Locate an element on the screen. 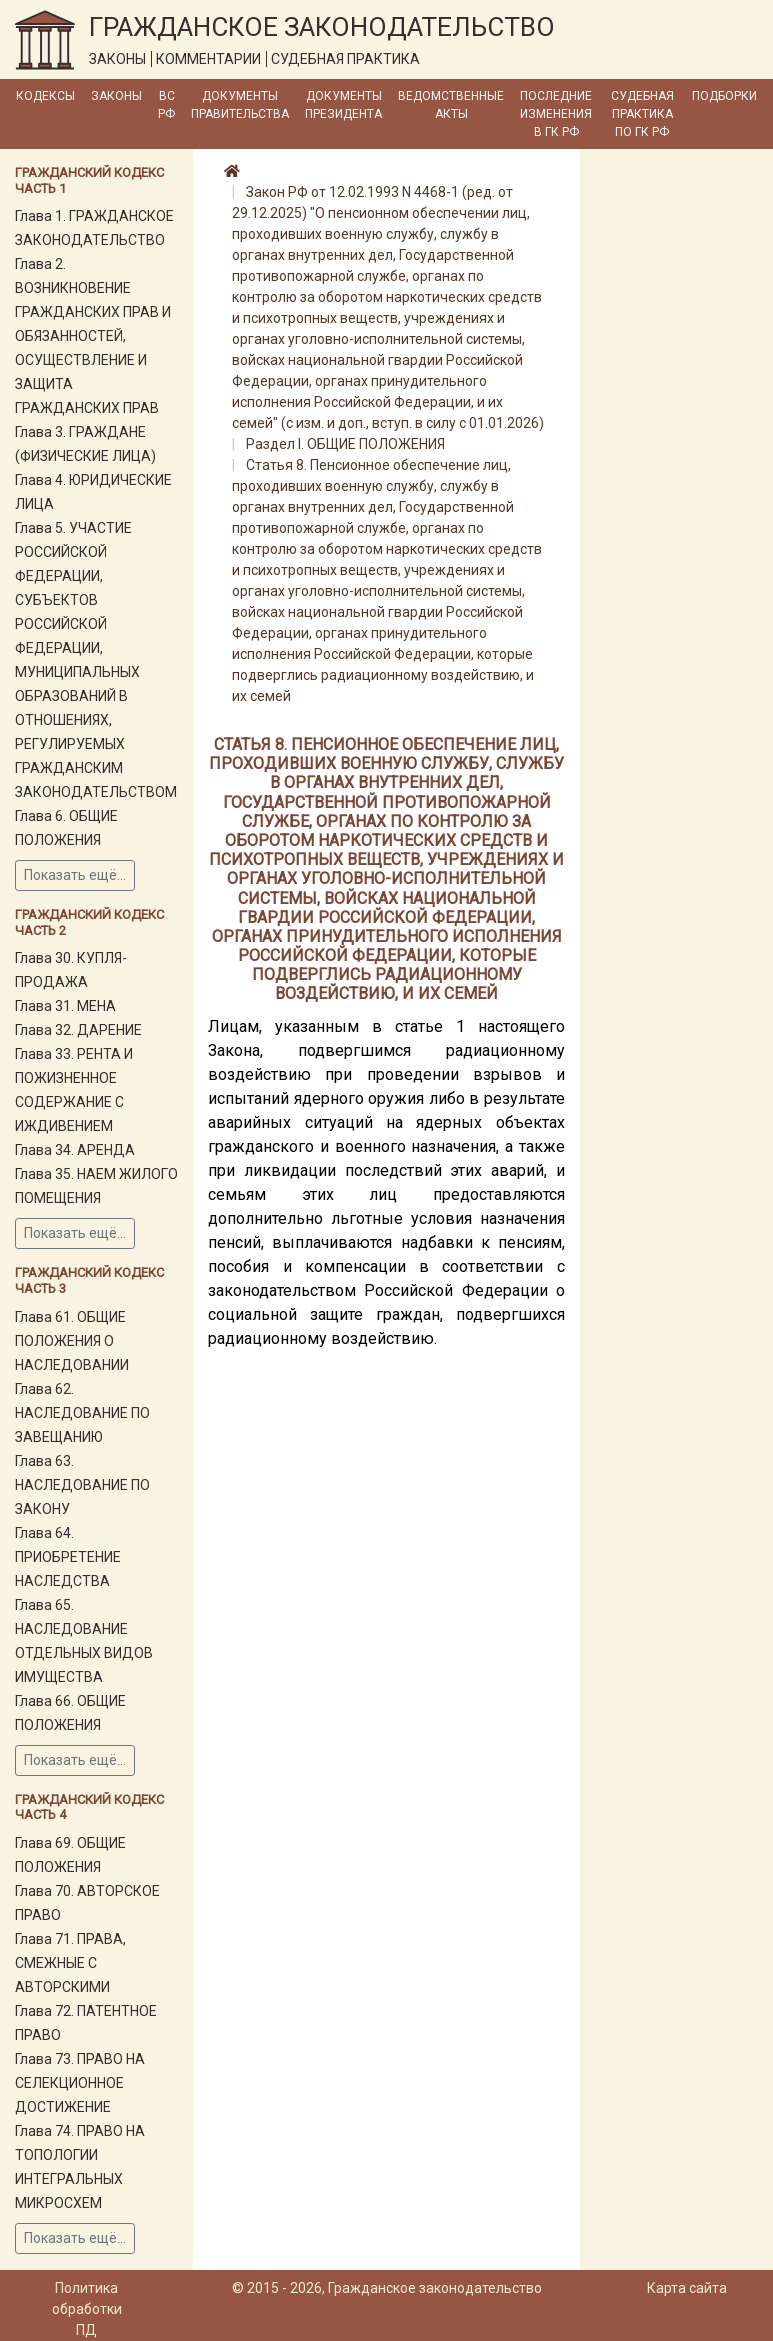  Глава 64. ПРИОБРЕТЕНИЕ НАСЛЕДСТВА is located at coordinates (68, 1557).